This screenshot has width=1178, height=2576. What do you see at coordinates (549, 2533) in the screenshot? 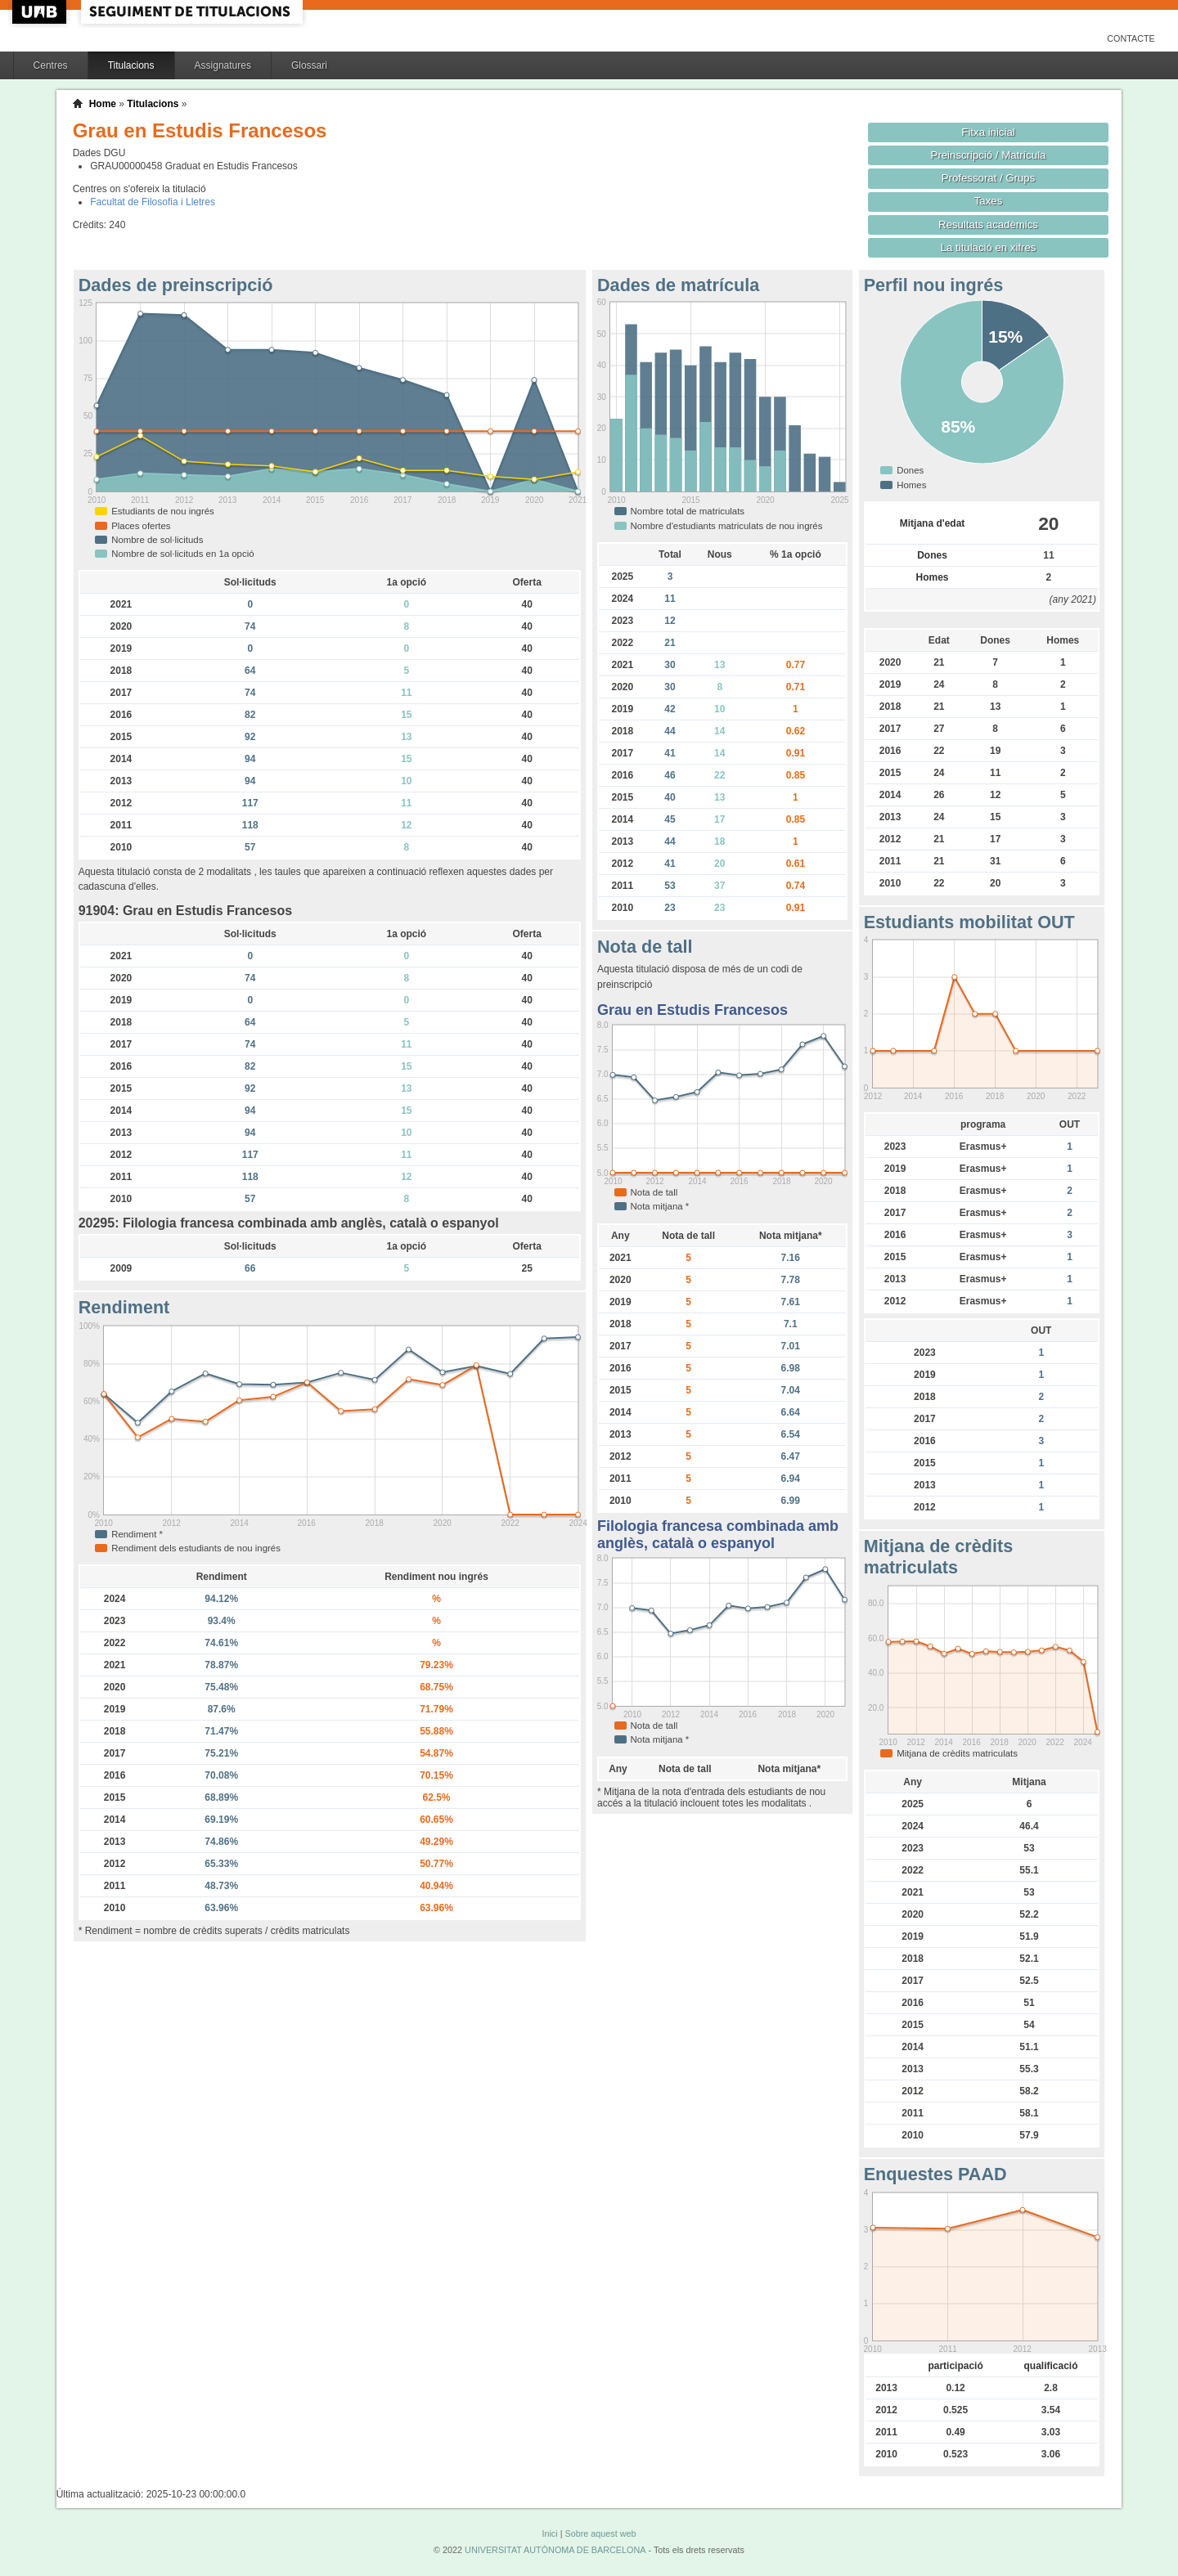
I see `Inici` at bounding box center [549, 2533].